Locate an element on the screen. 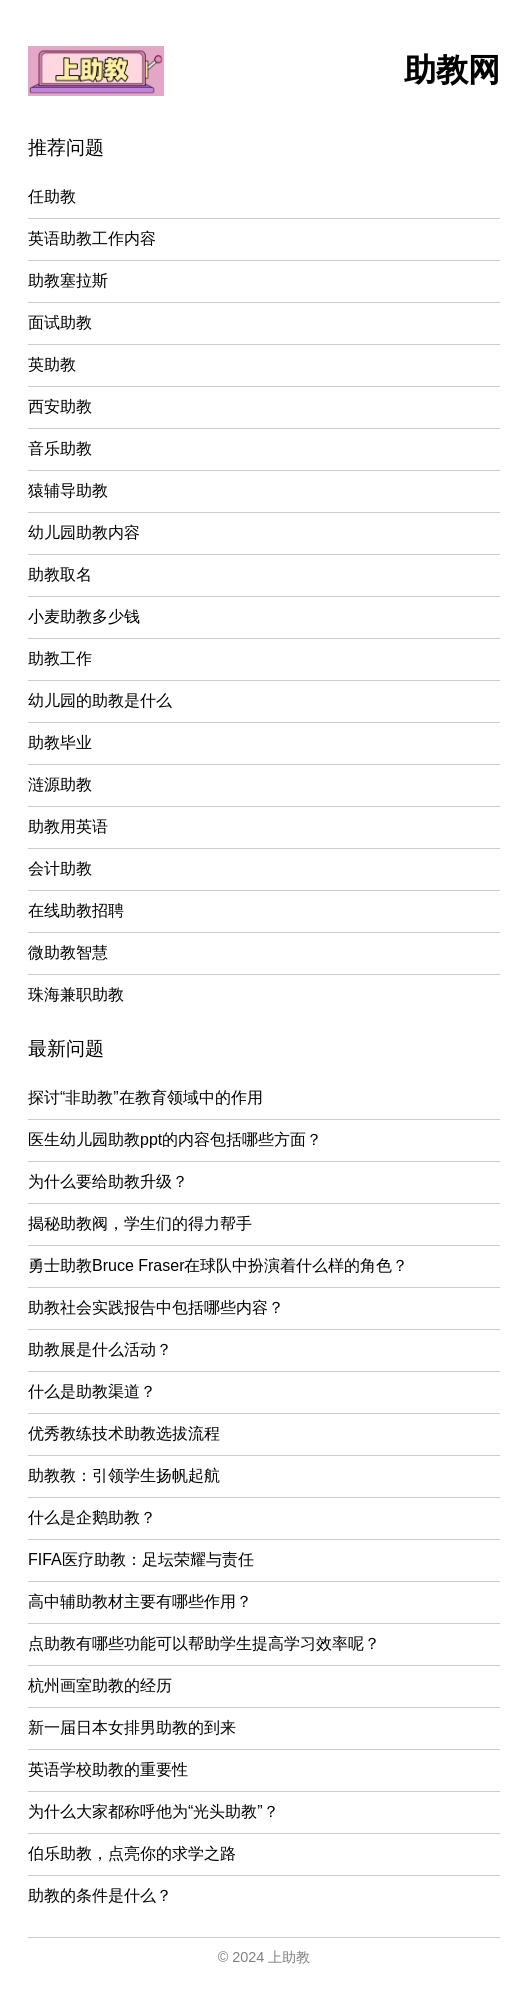 Image resolution: width=528 pixels, height=1995 pixels. 助教塞拉斯 is located at coordinates (68, 280).